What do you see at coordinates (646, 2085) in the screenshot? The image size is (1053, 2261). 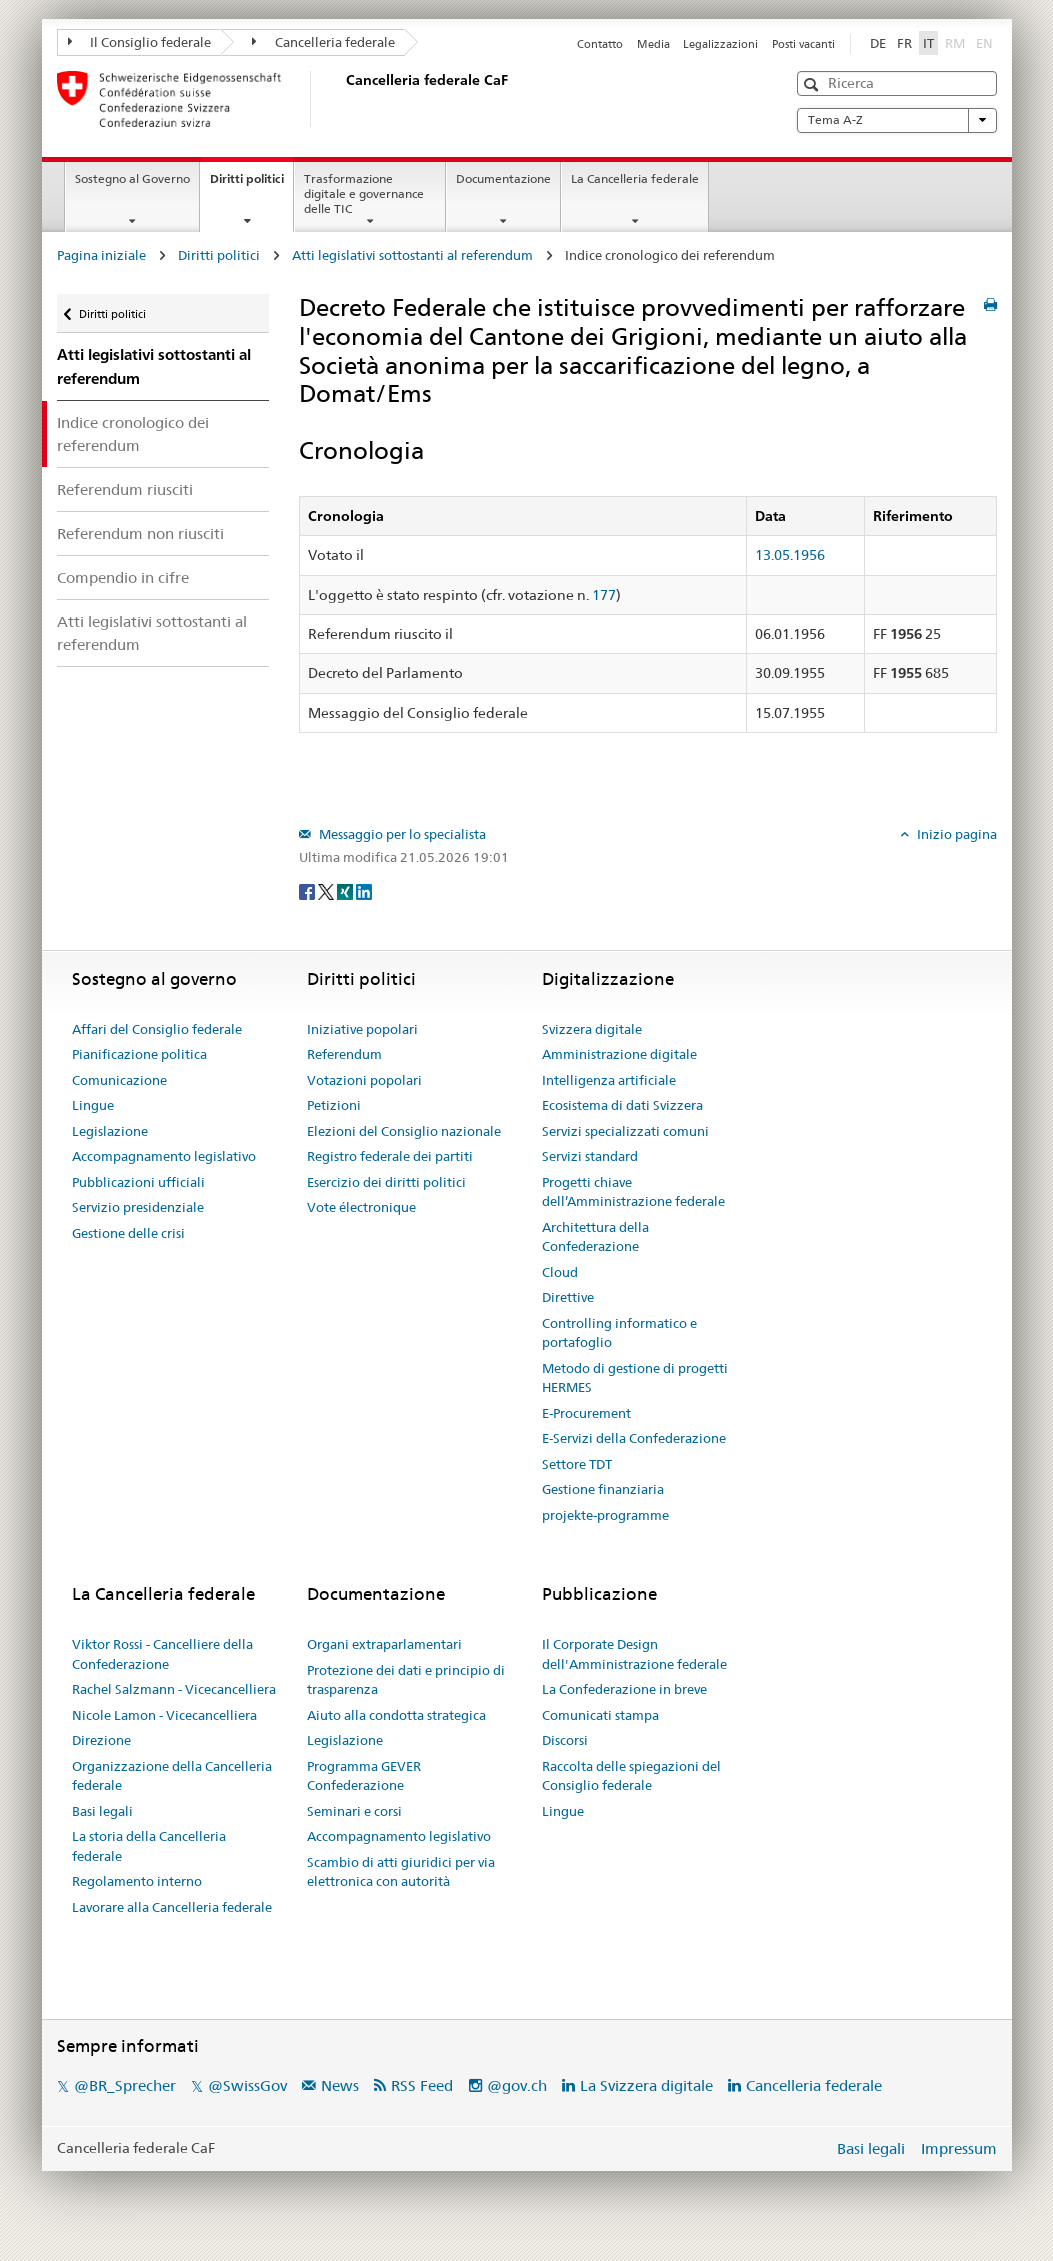 I see `La Svizzera digitale` at bounding box center [646, 2085].